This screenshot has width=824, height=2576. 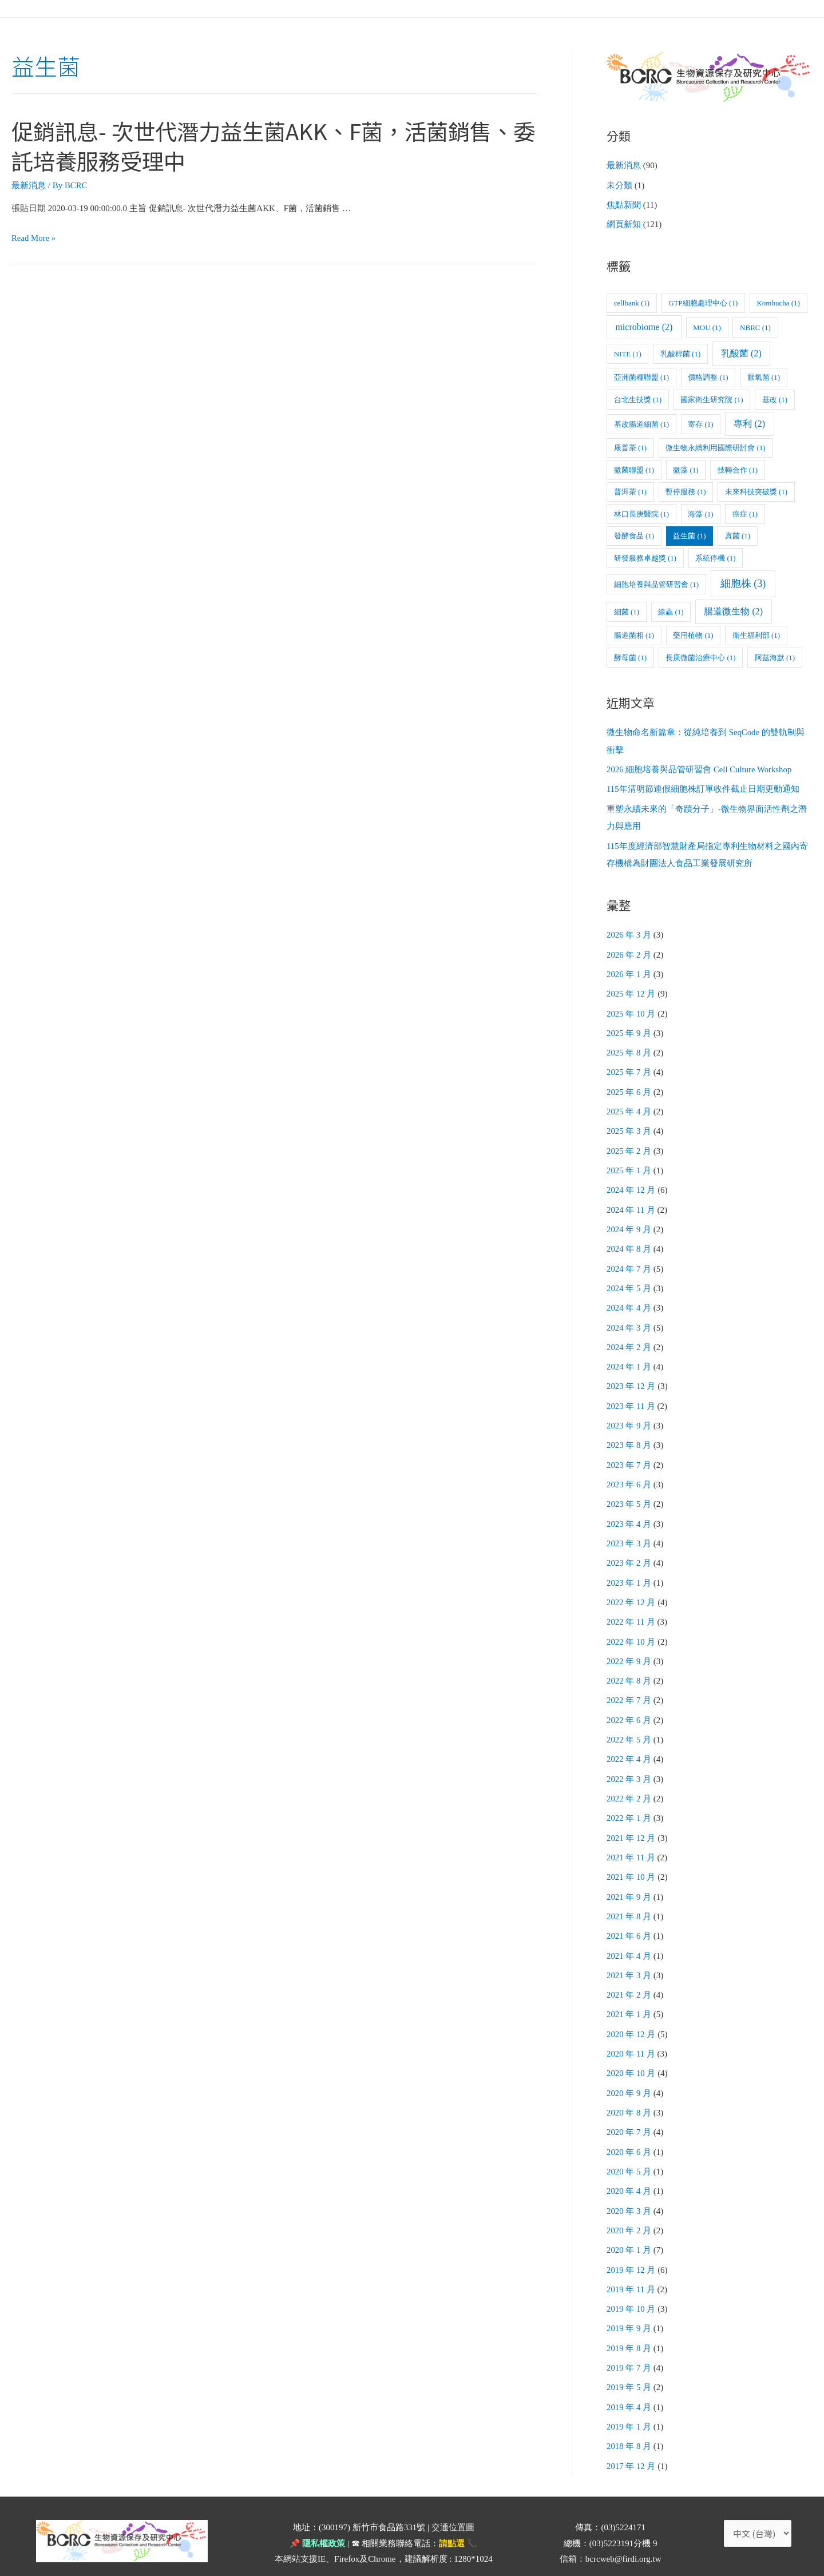 What do you see at coordinates (629, 1259) in the screenshot?
I see `2024 年 7 月` at bounding box center [629, 1259].